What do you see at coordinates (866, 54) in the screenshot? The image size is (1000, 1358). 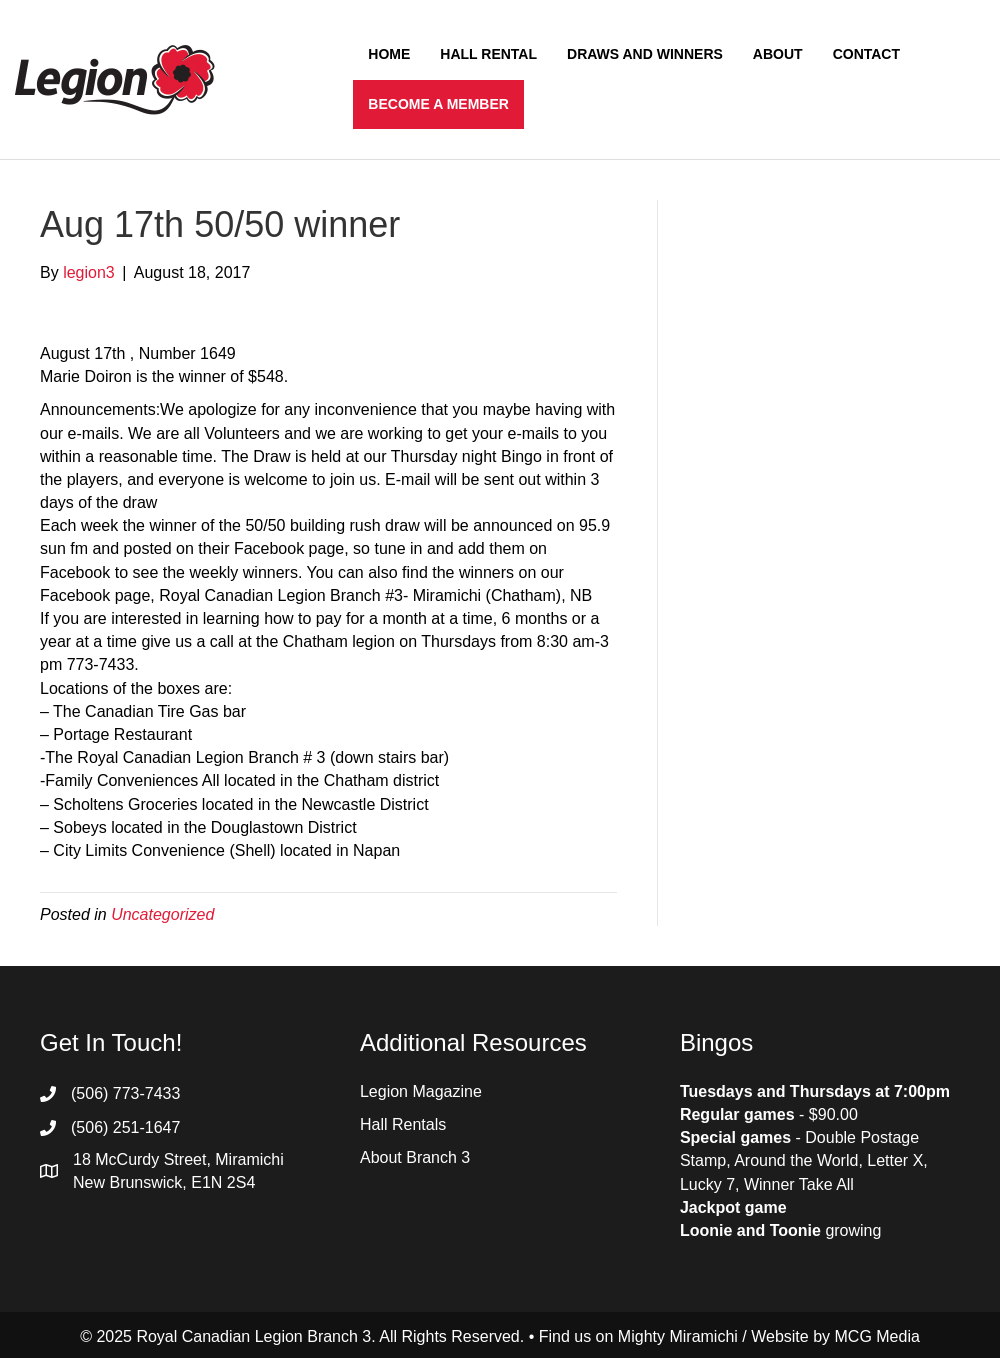 I see `Contact` at bounding box center [866, 54].